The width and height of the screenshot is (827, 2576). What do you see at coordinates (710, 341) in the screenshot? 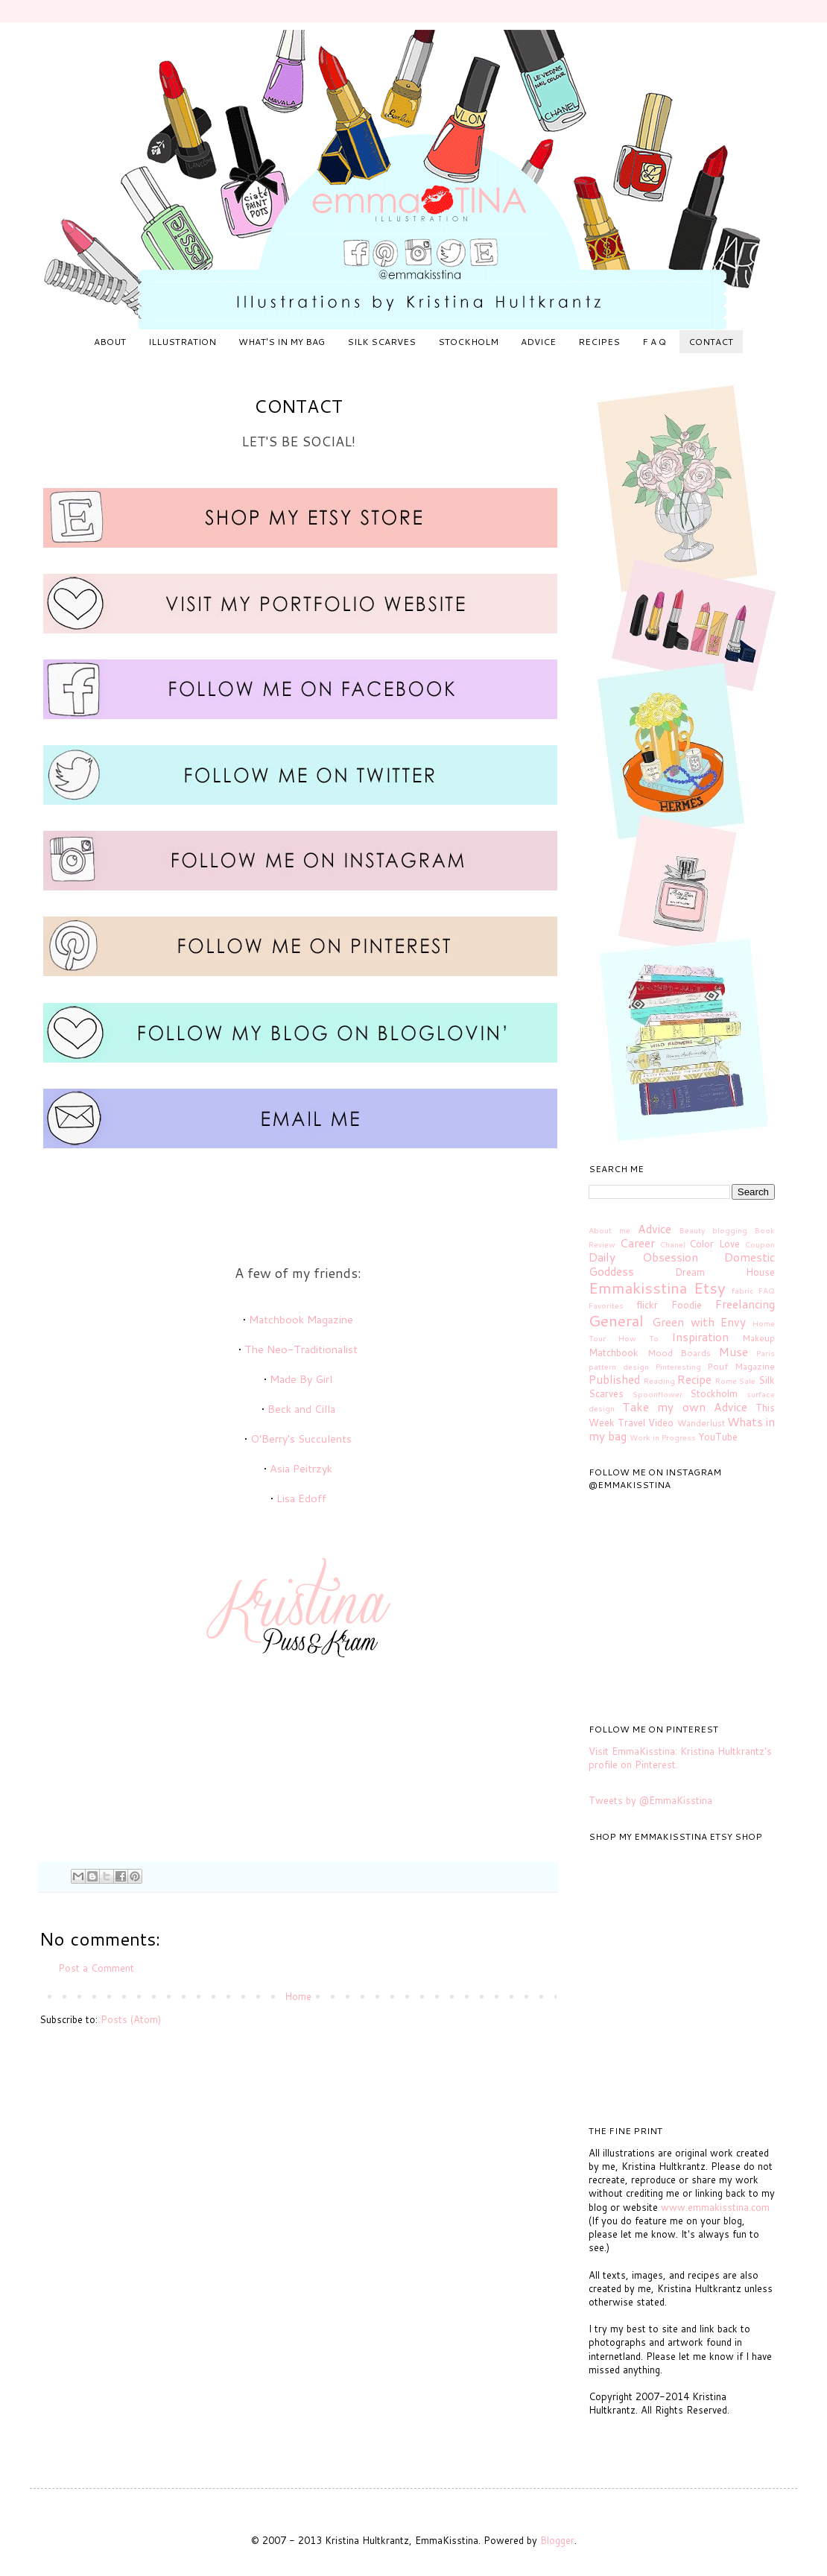
I see `CONTACT` at bounding box center [710, 341].